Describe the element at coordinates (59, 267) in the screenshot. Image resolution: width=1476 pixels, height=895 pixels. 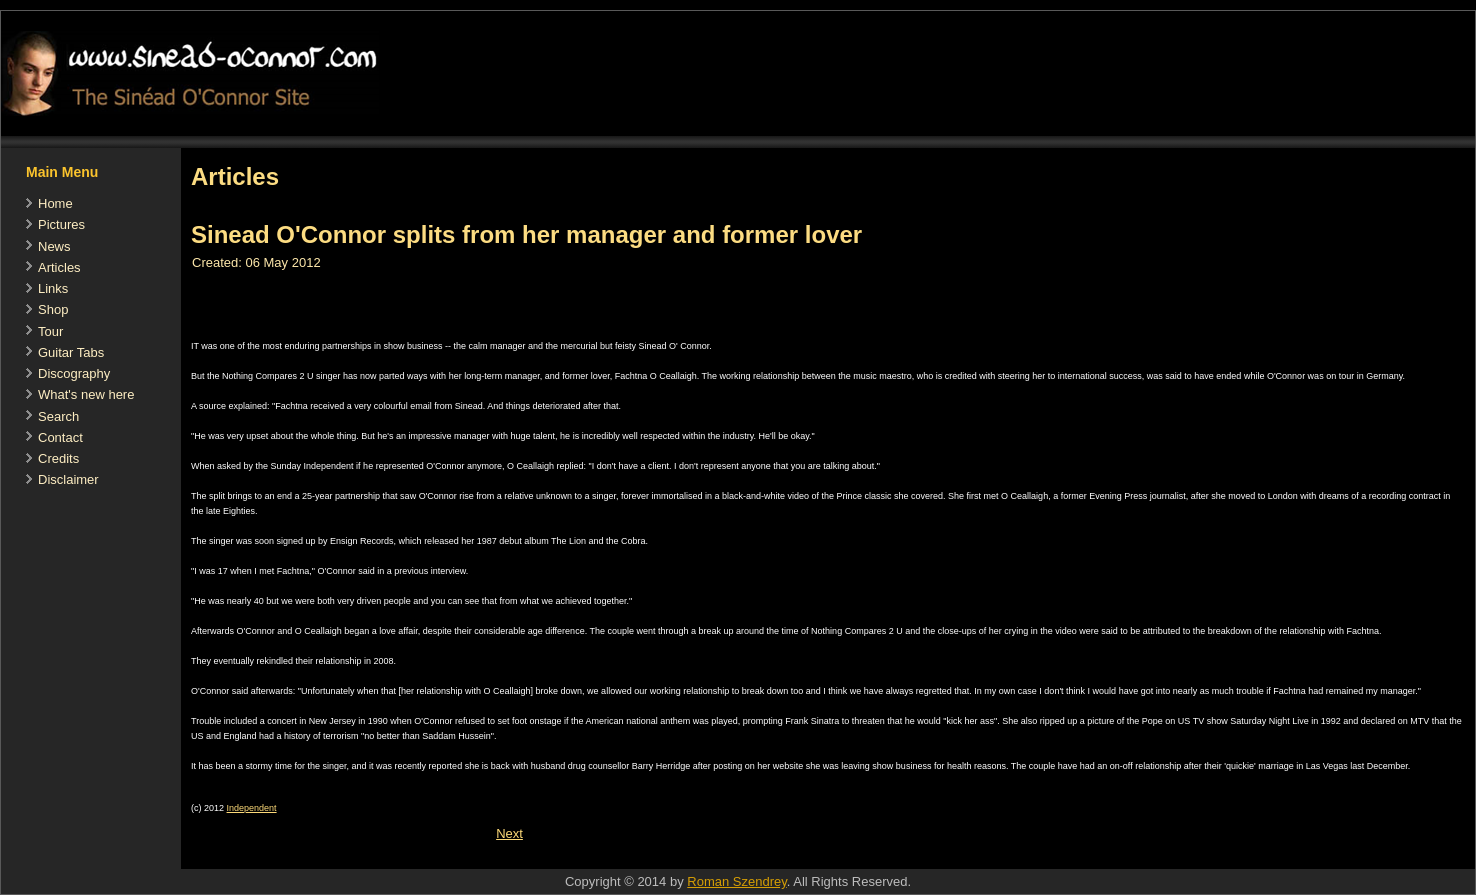
I see `Articles` at that location.